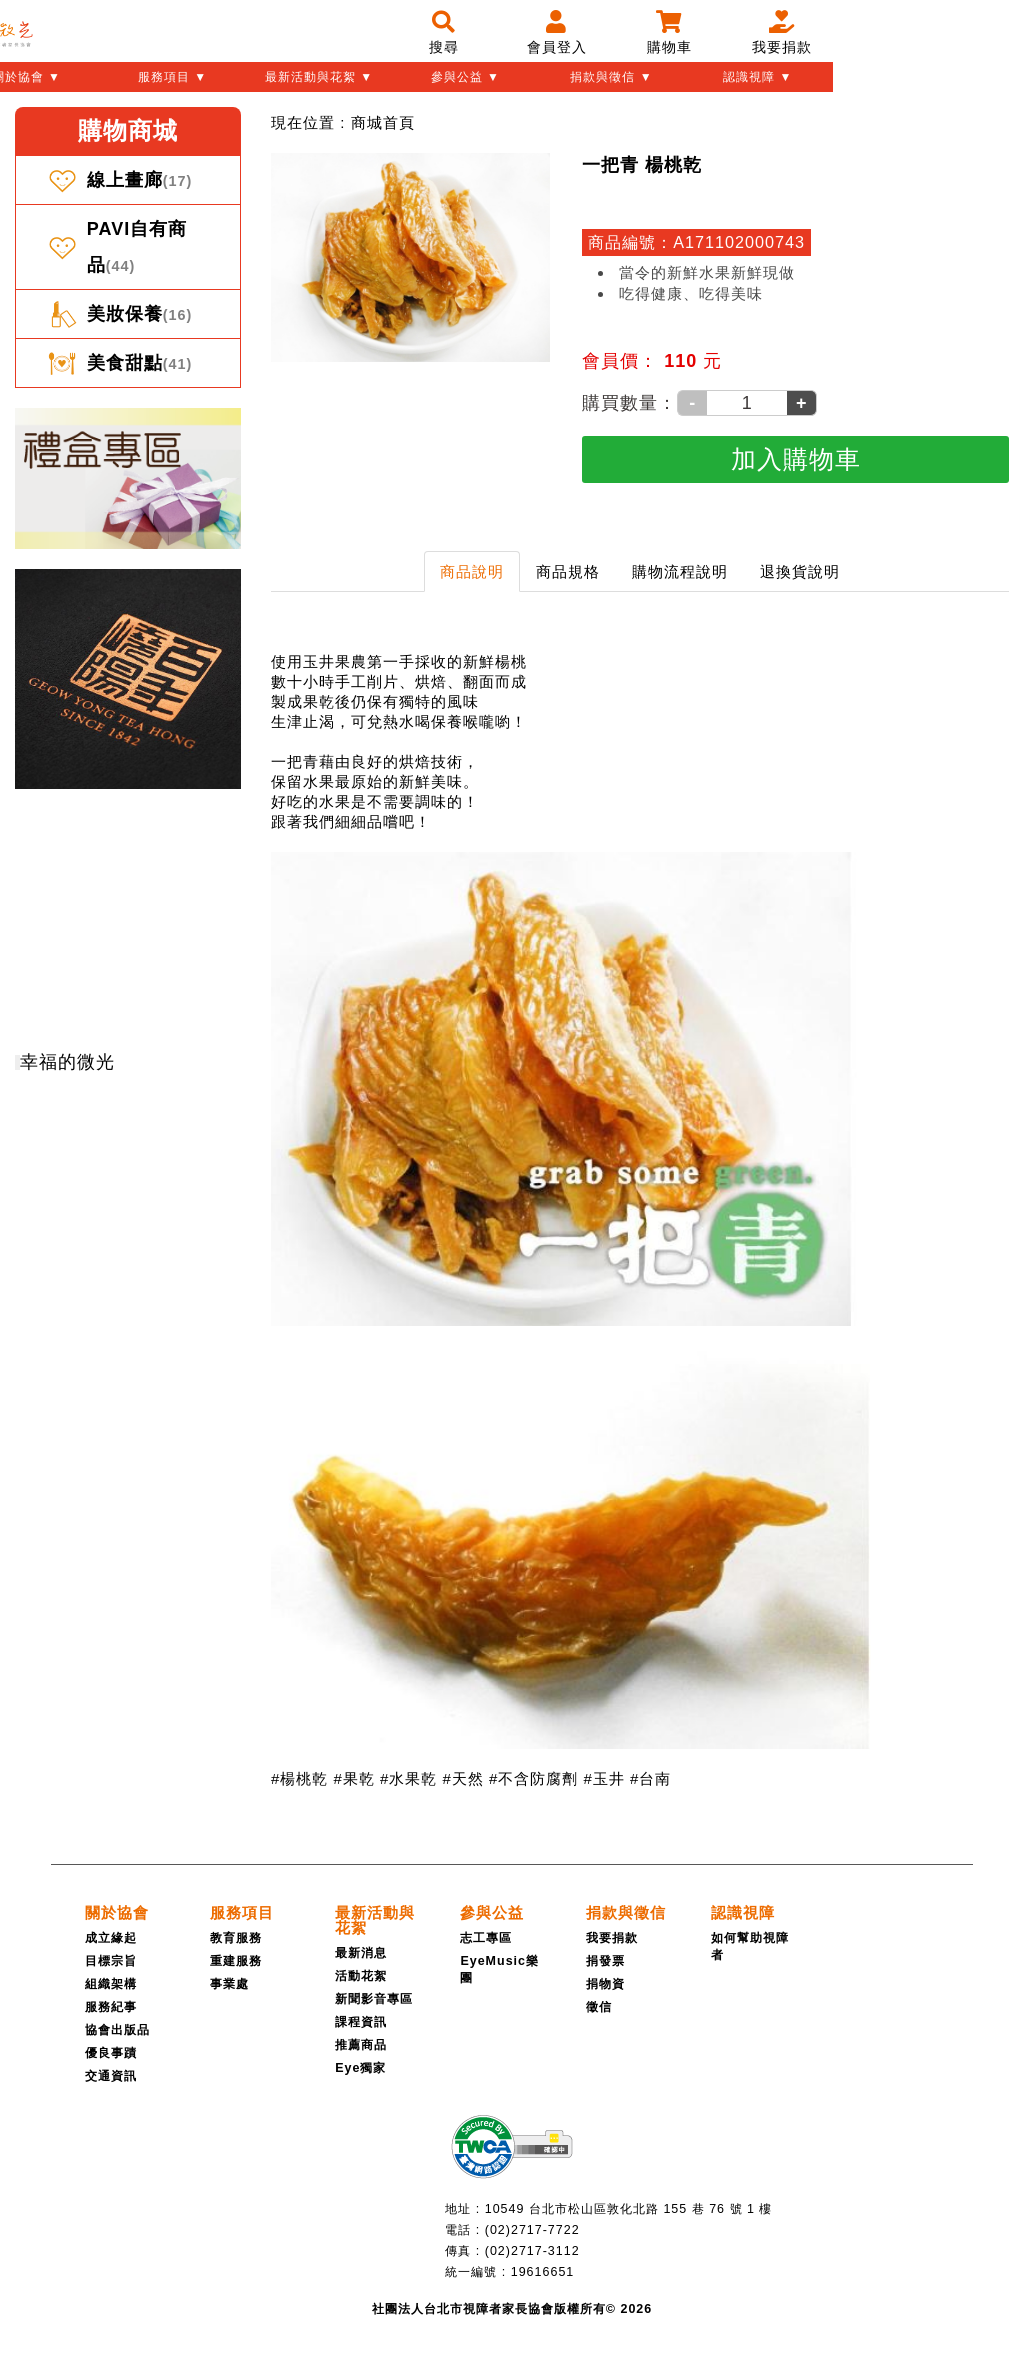 The image size is (1024, 2380). I want to click on Eye獨家, so click(360, 2068).